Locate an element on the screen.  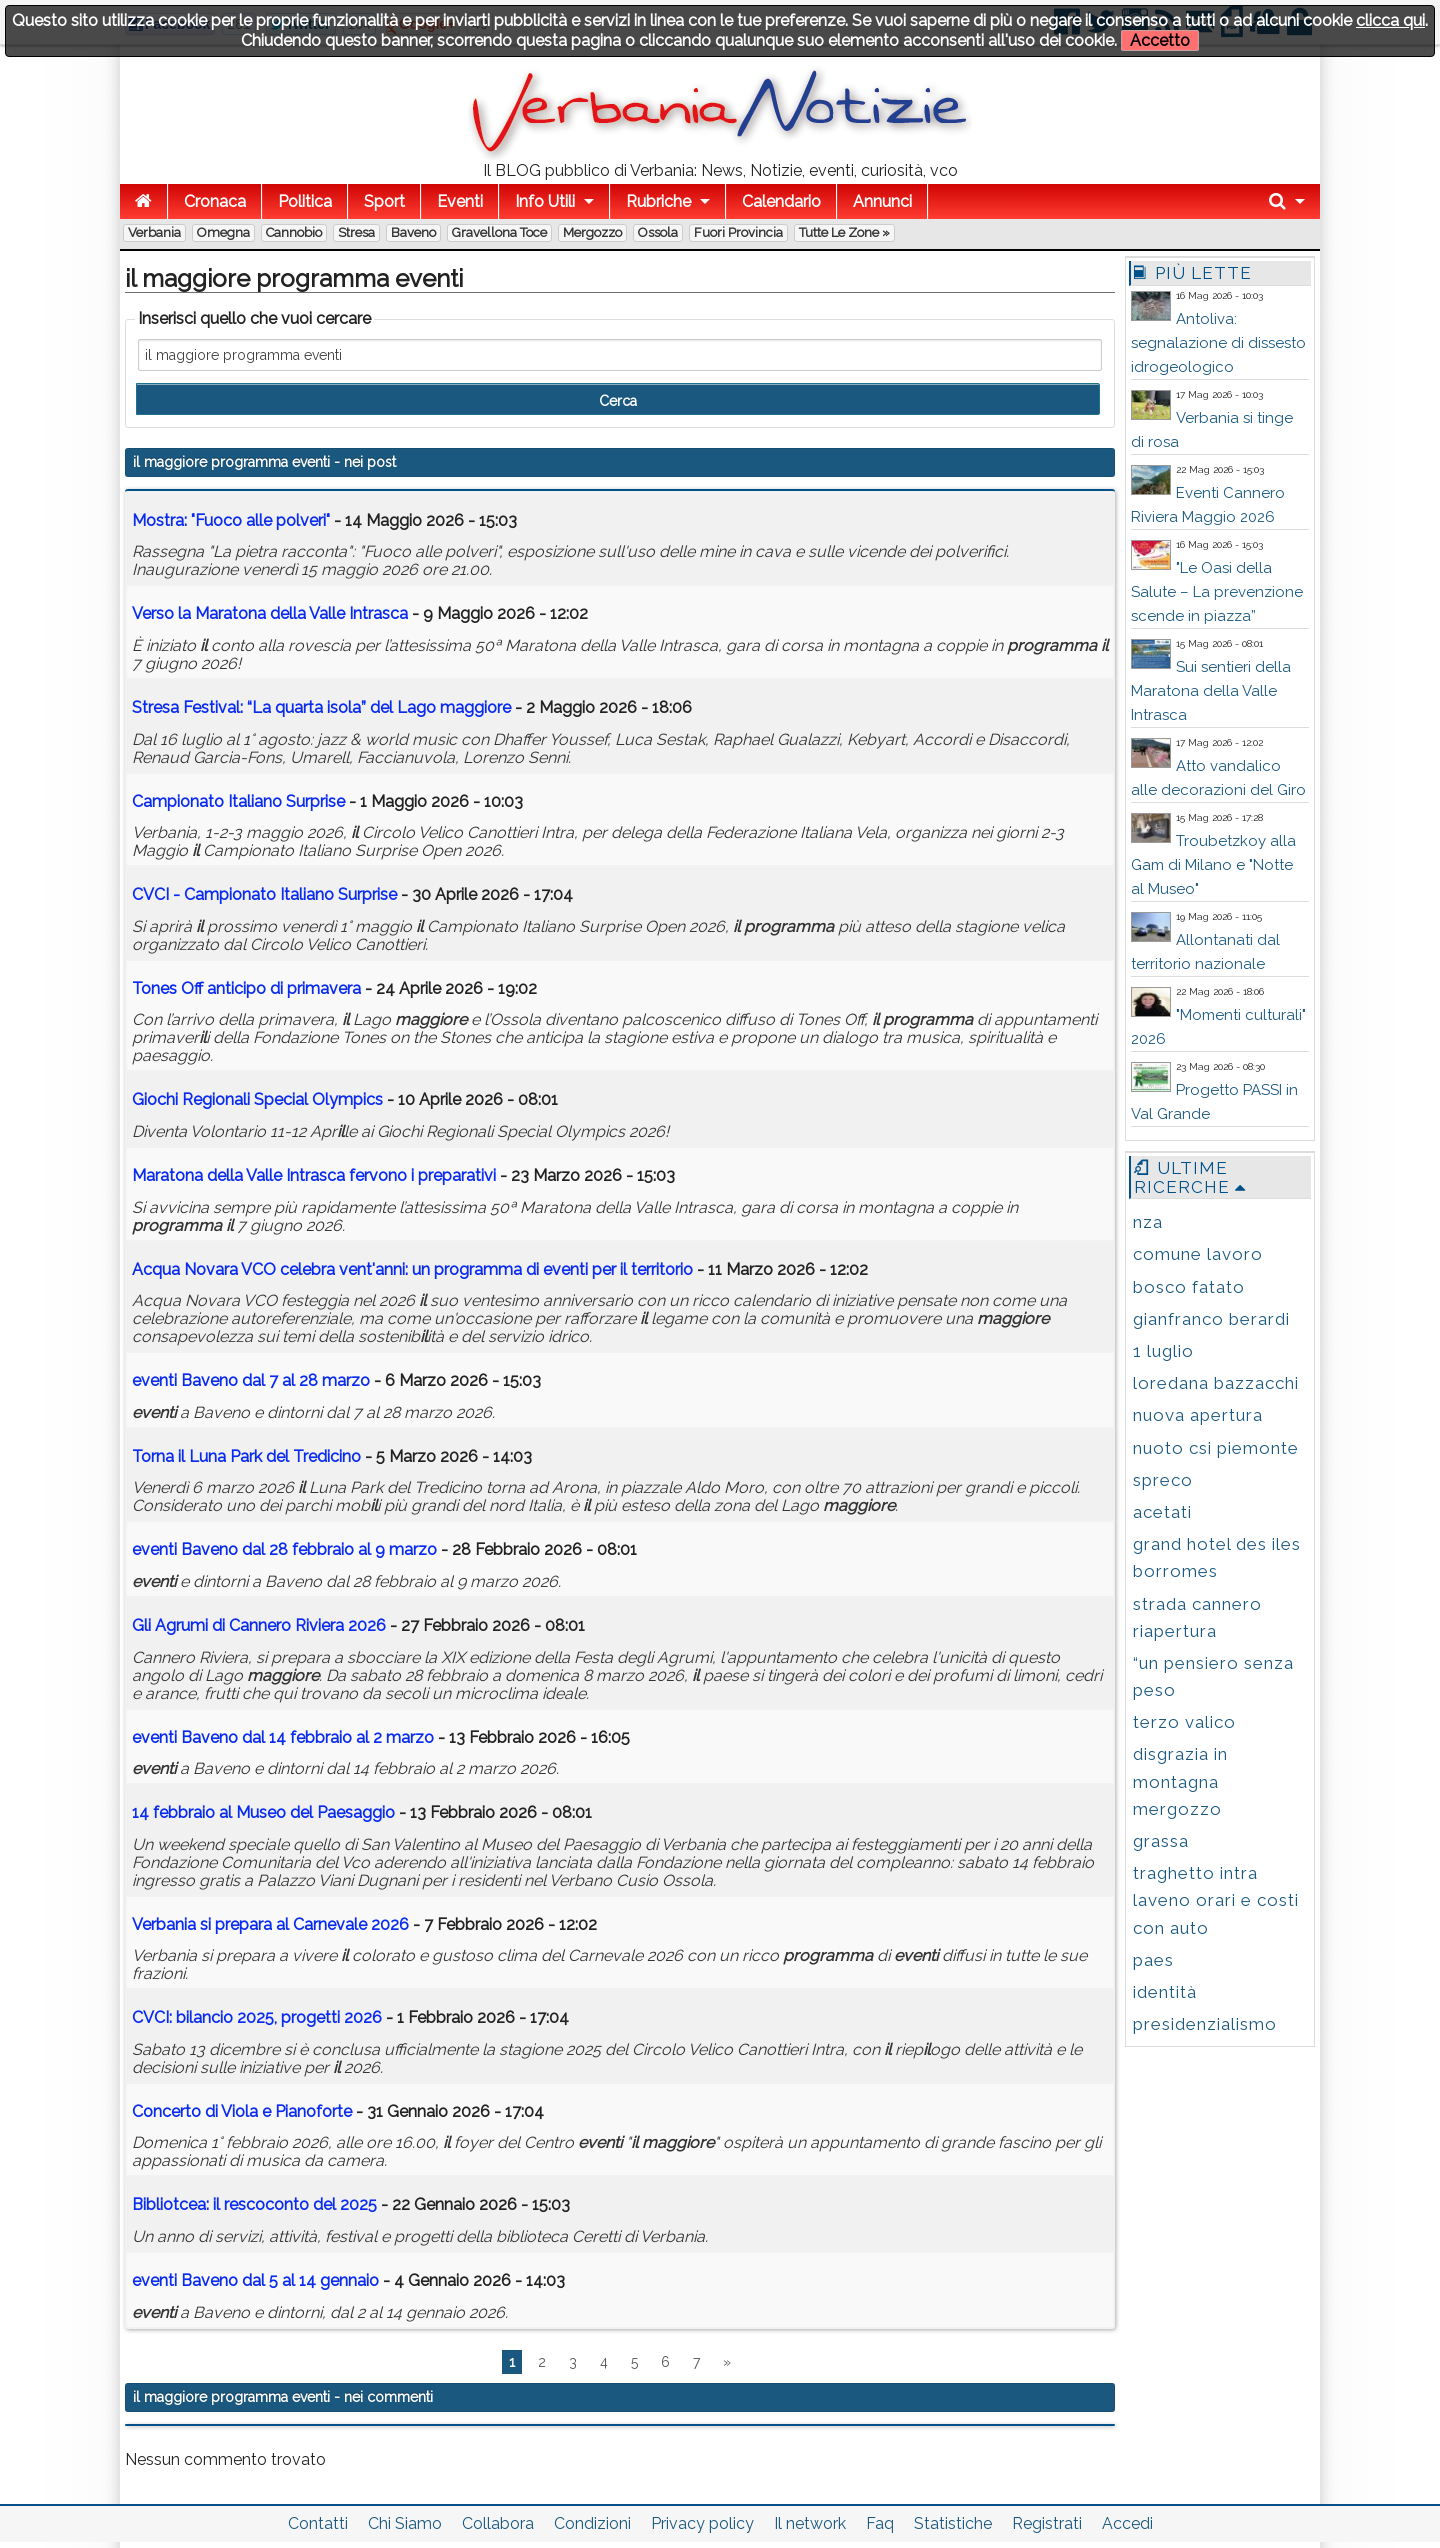
Mergozzo is located at coordinates (592, 232).